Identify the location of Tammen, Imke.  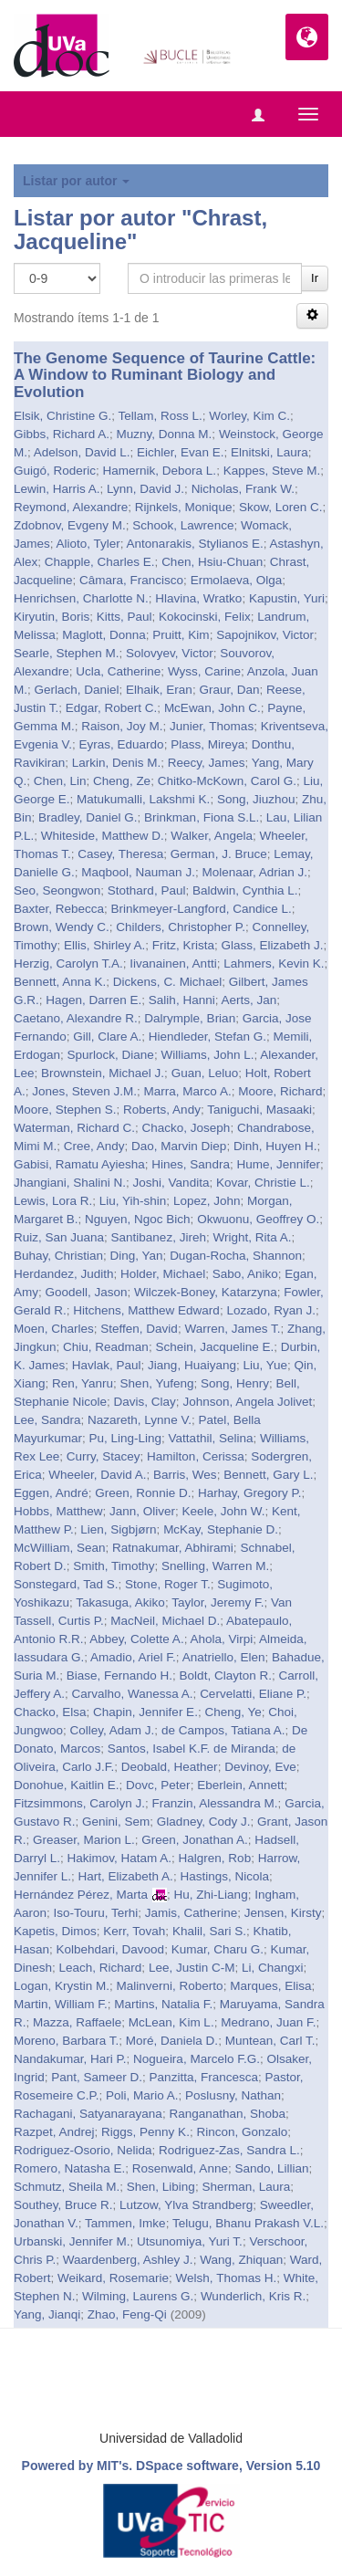
(125, 2223).